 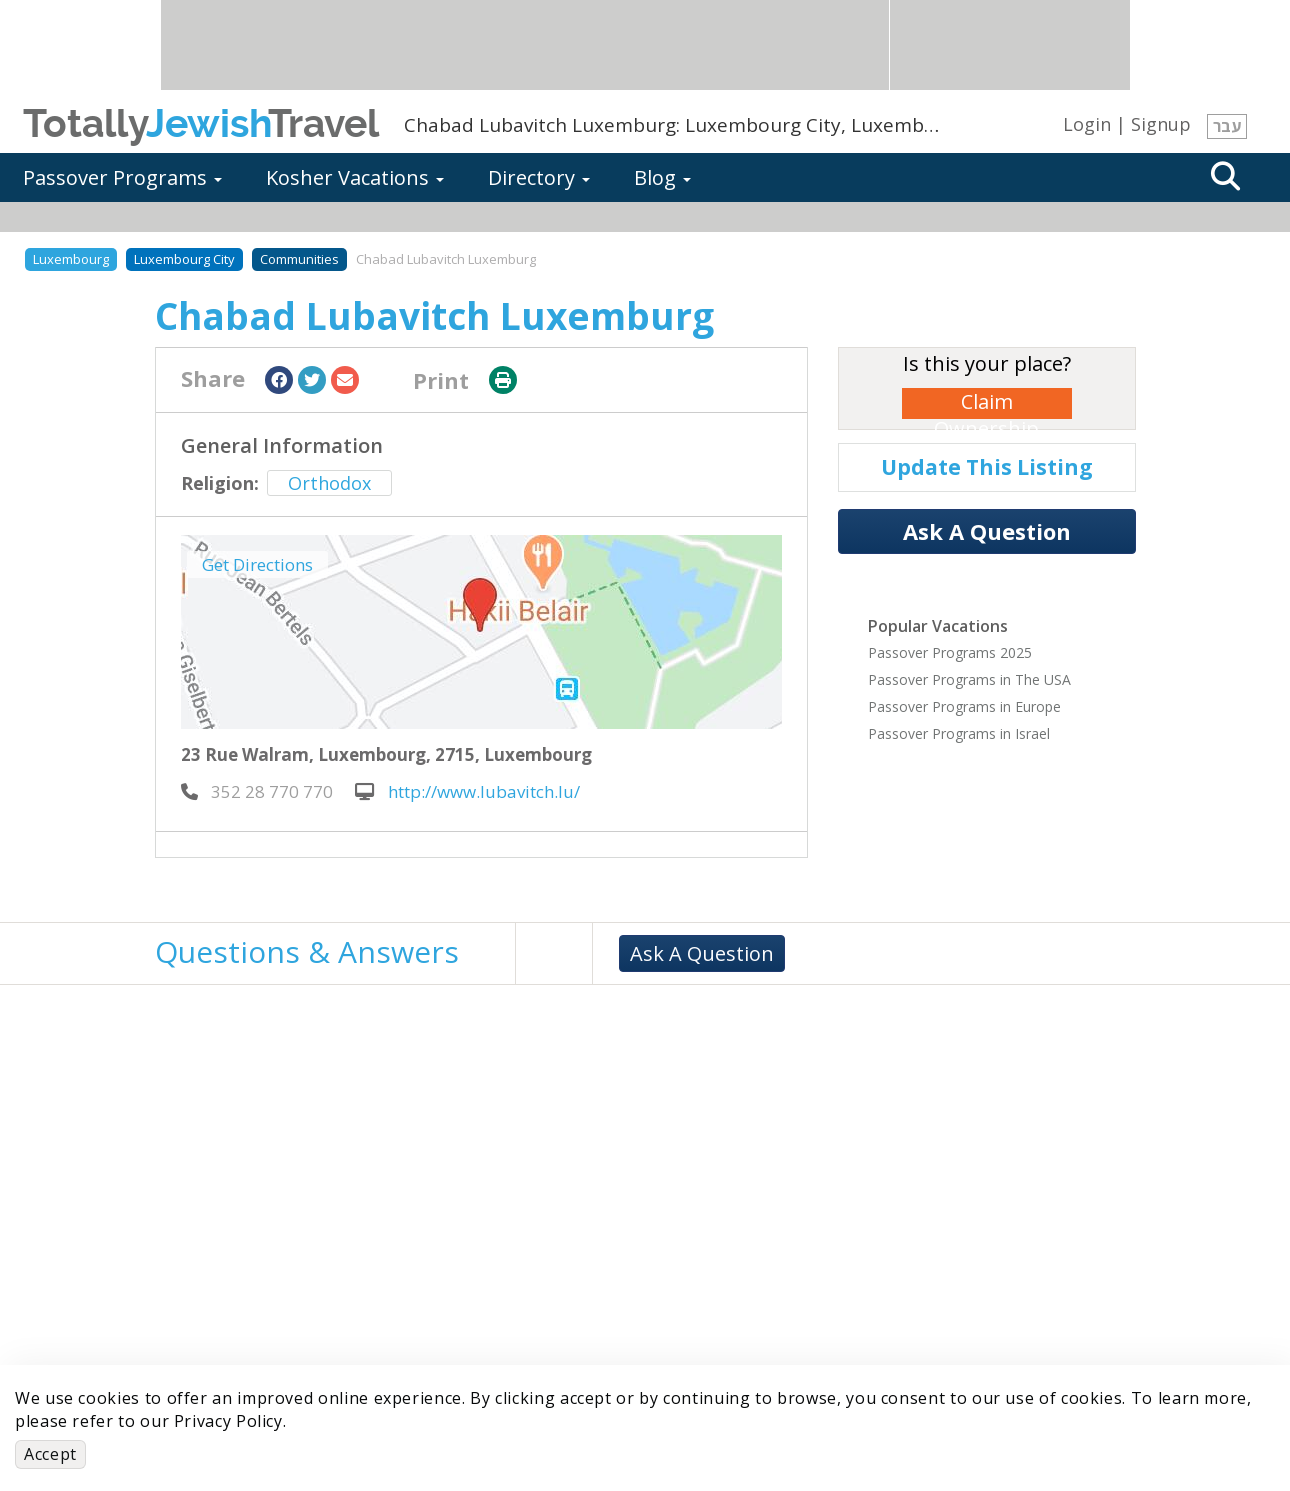 I want to click on Communities, so click(x=299, y=259).